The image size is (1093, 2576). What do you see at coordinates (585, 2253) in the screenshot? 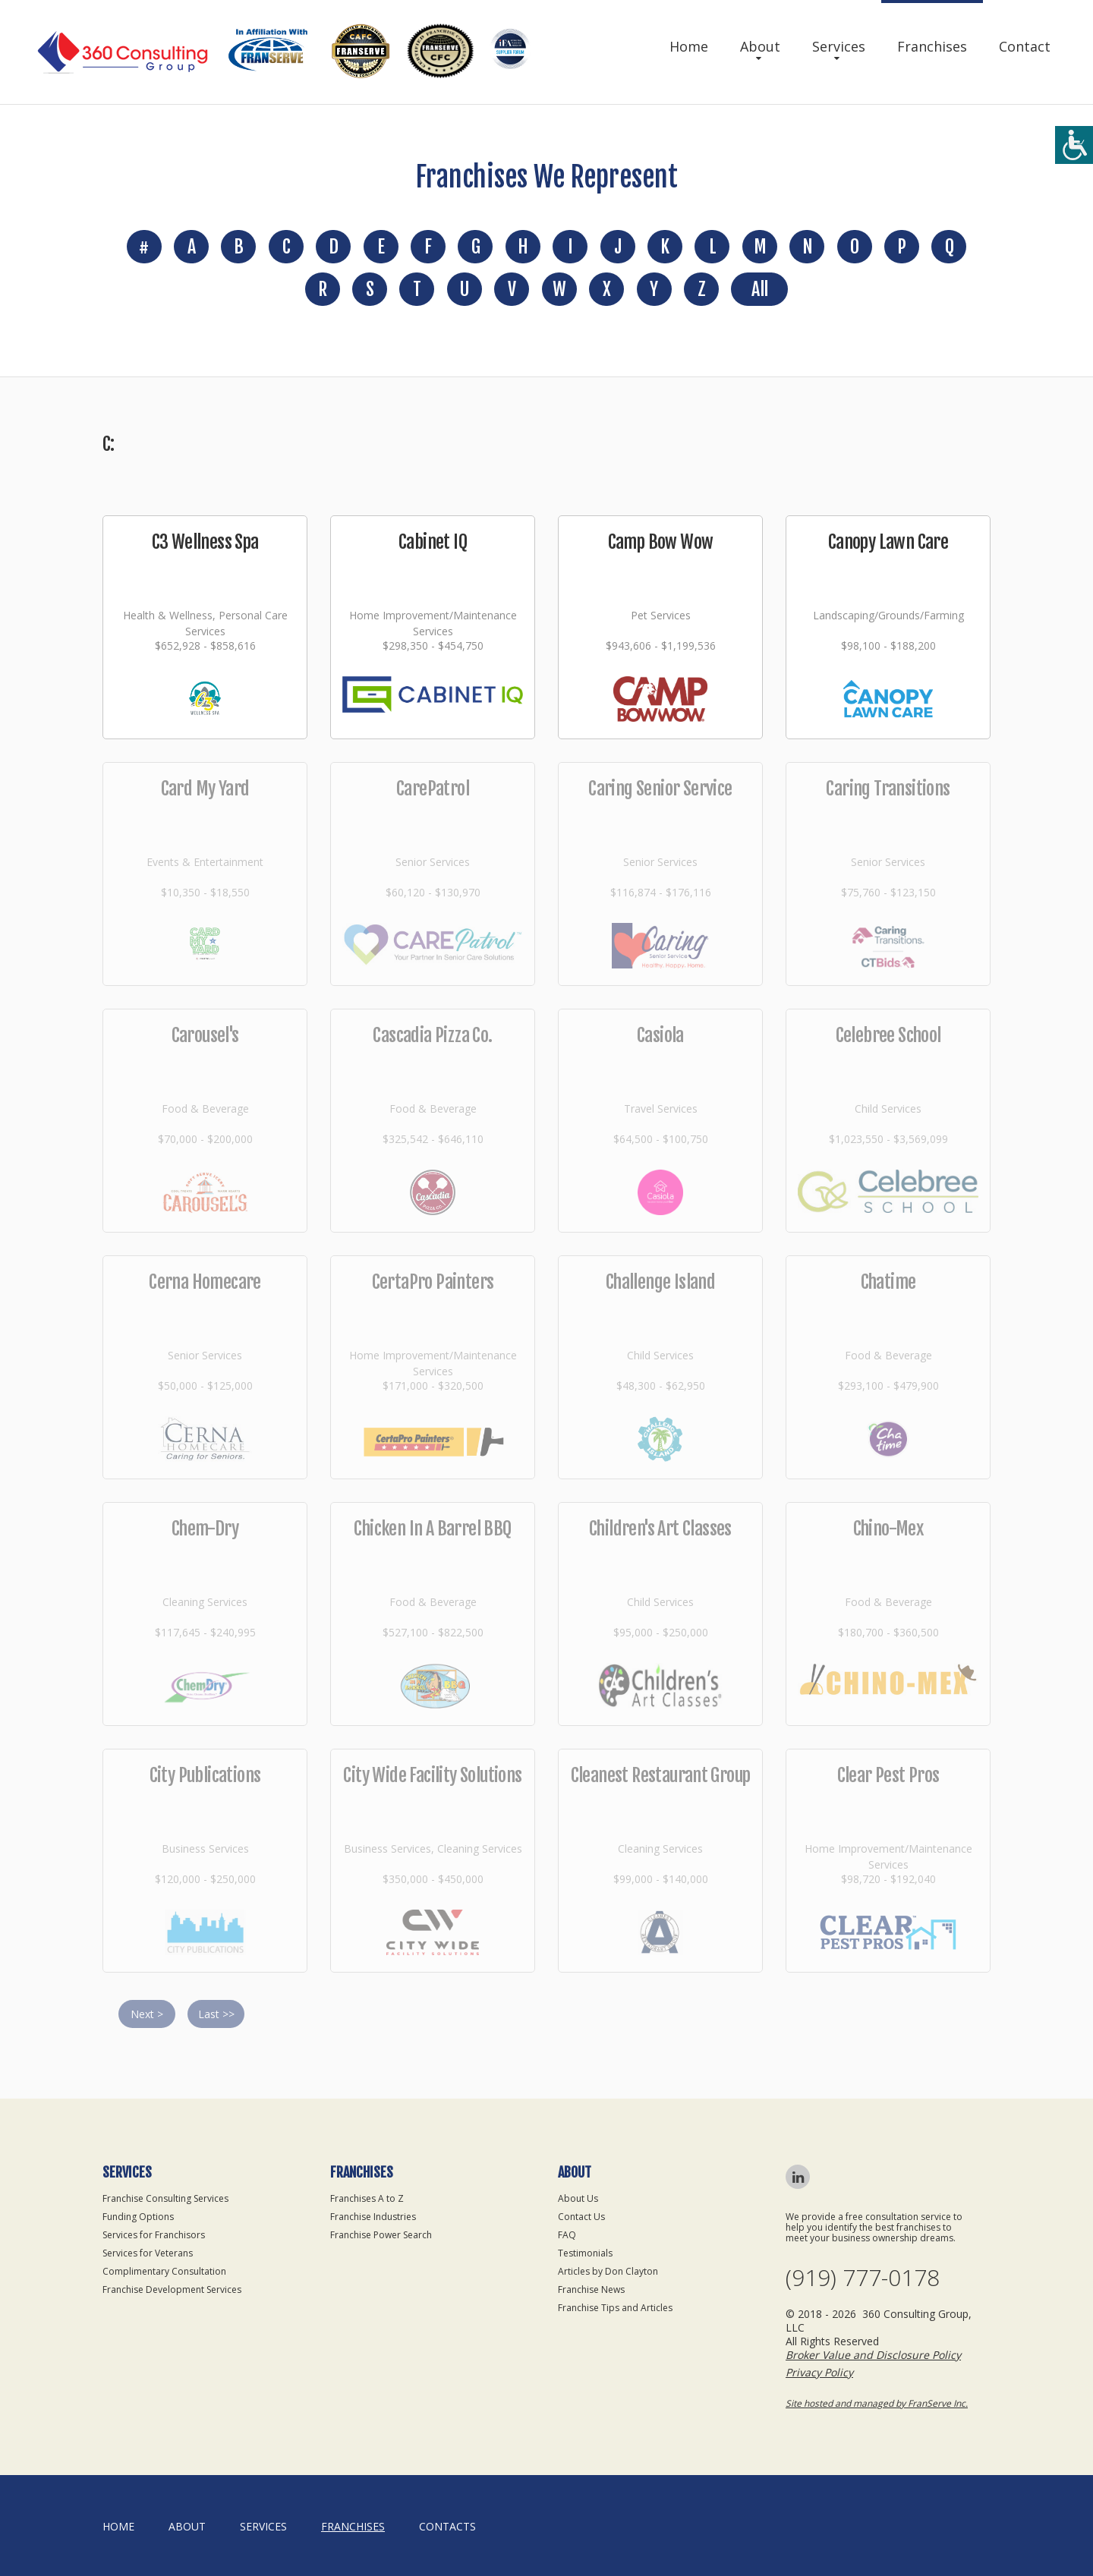
I see `Testimonials` at bounding box center [585, 2253].